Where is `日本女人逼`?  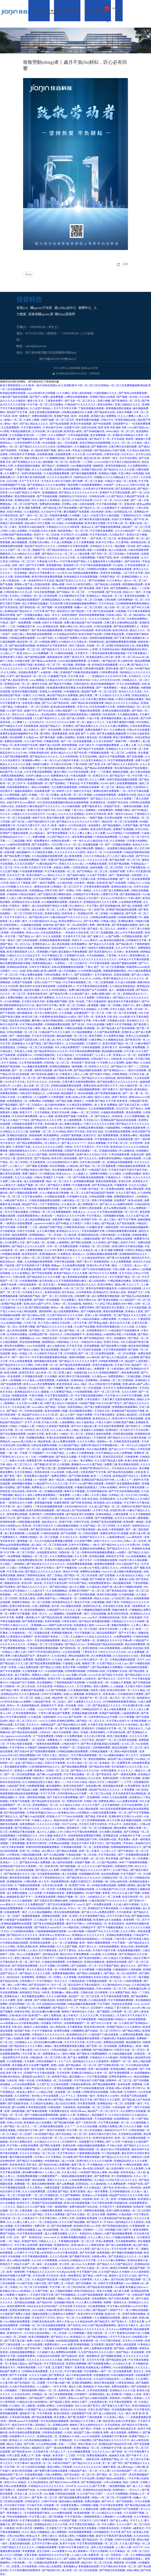 日本女人逼 is located at coordinates (21, 2493).